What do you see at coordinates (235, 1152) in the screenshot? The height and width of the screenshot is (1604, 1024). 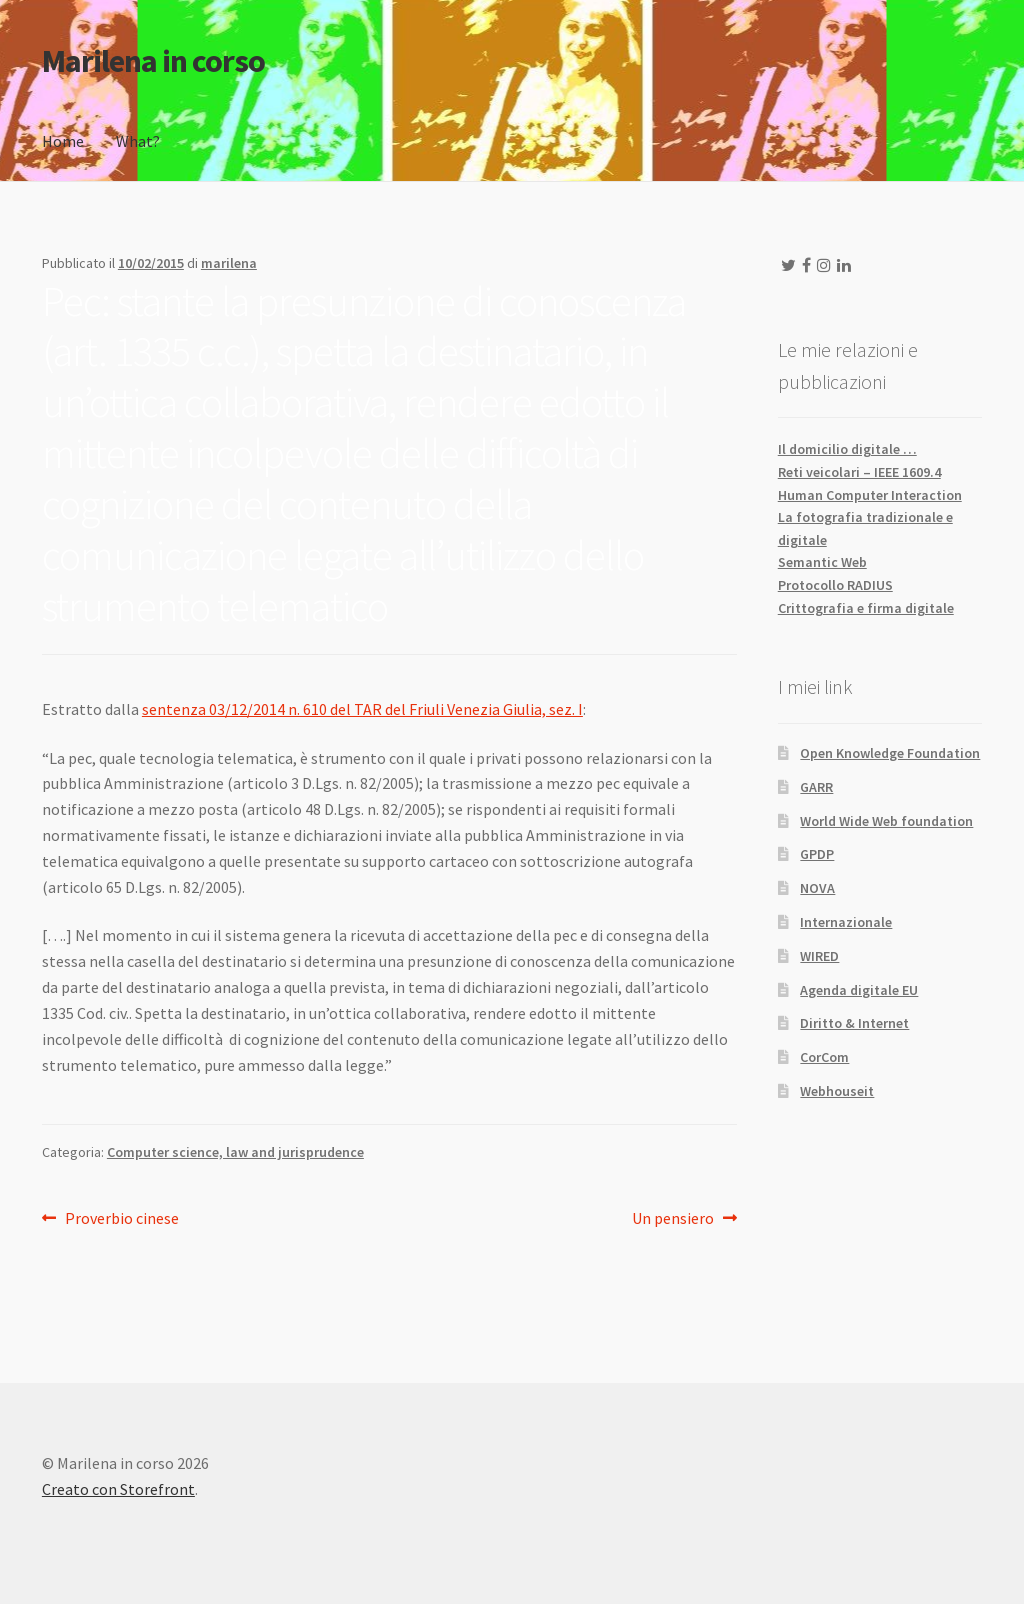 I see `Computer science, law and jurisprudence` at bounding box center [235, 1152].